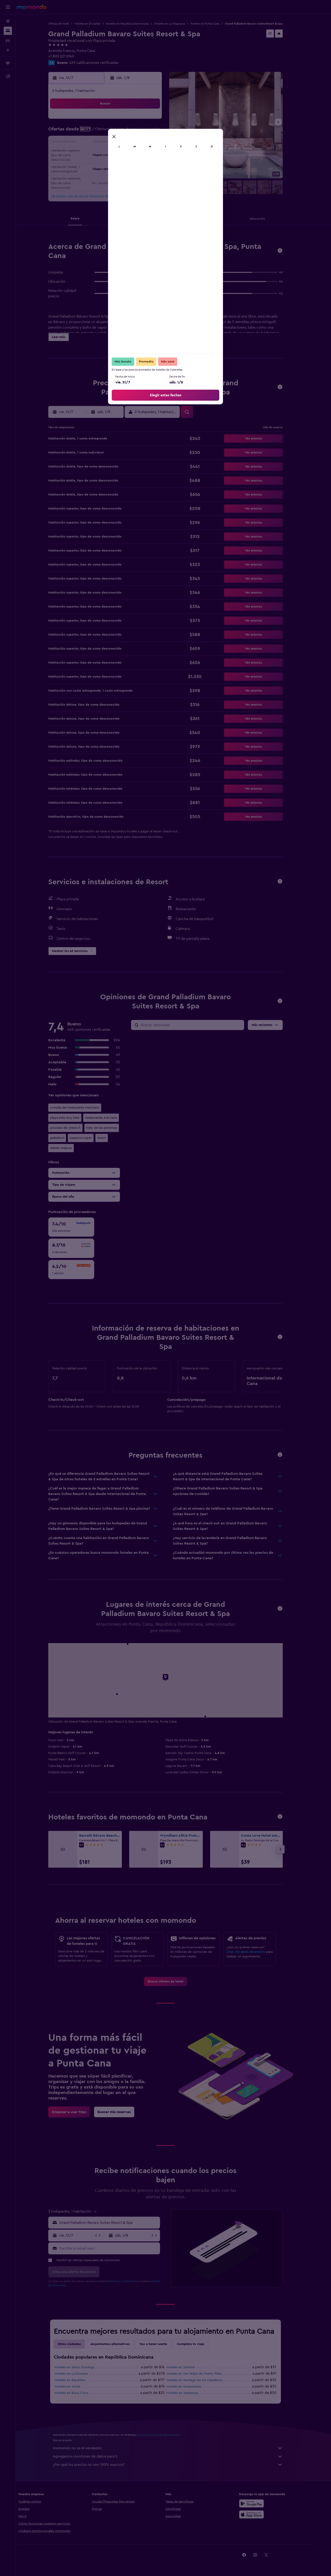 Image resolution: width=331 pixels, height=2576 pixels. I want to click on +1 809 221 8149, so click(69, 56).